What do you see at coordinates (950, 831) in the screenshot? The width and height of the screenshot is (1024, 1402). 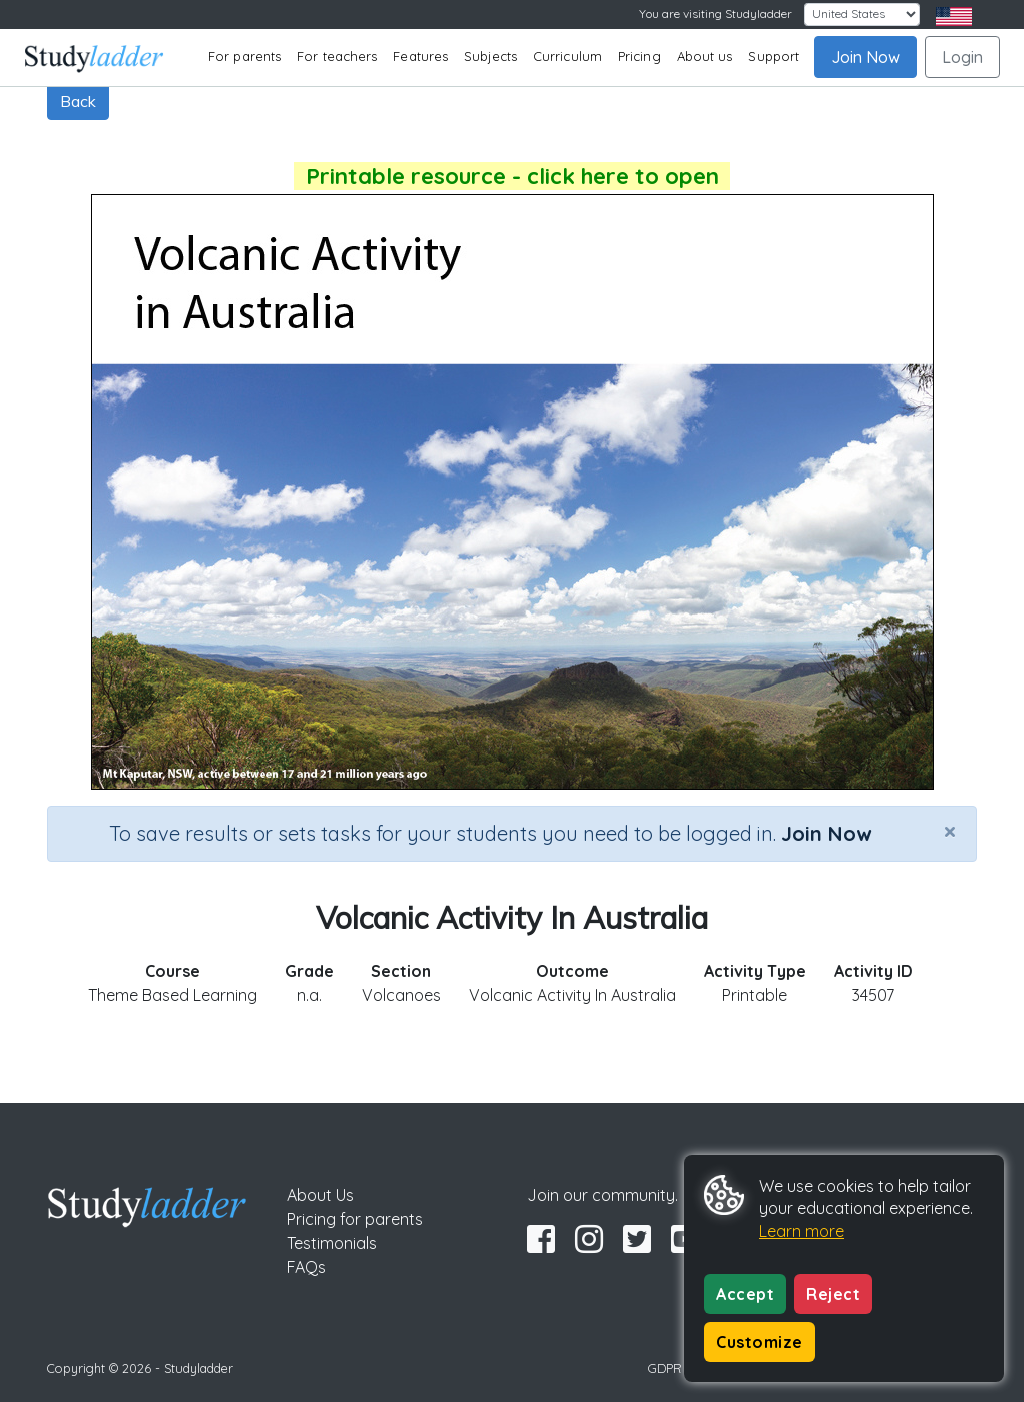 I see `[Close]` at bounding box center [950, 831].